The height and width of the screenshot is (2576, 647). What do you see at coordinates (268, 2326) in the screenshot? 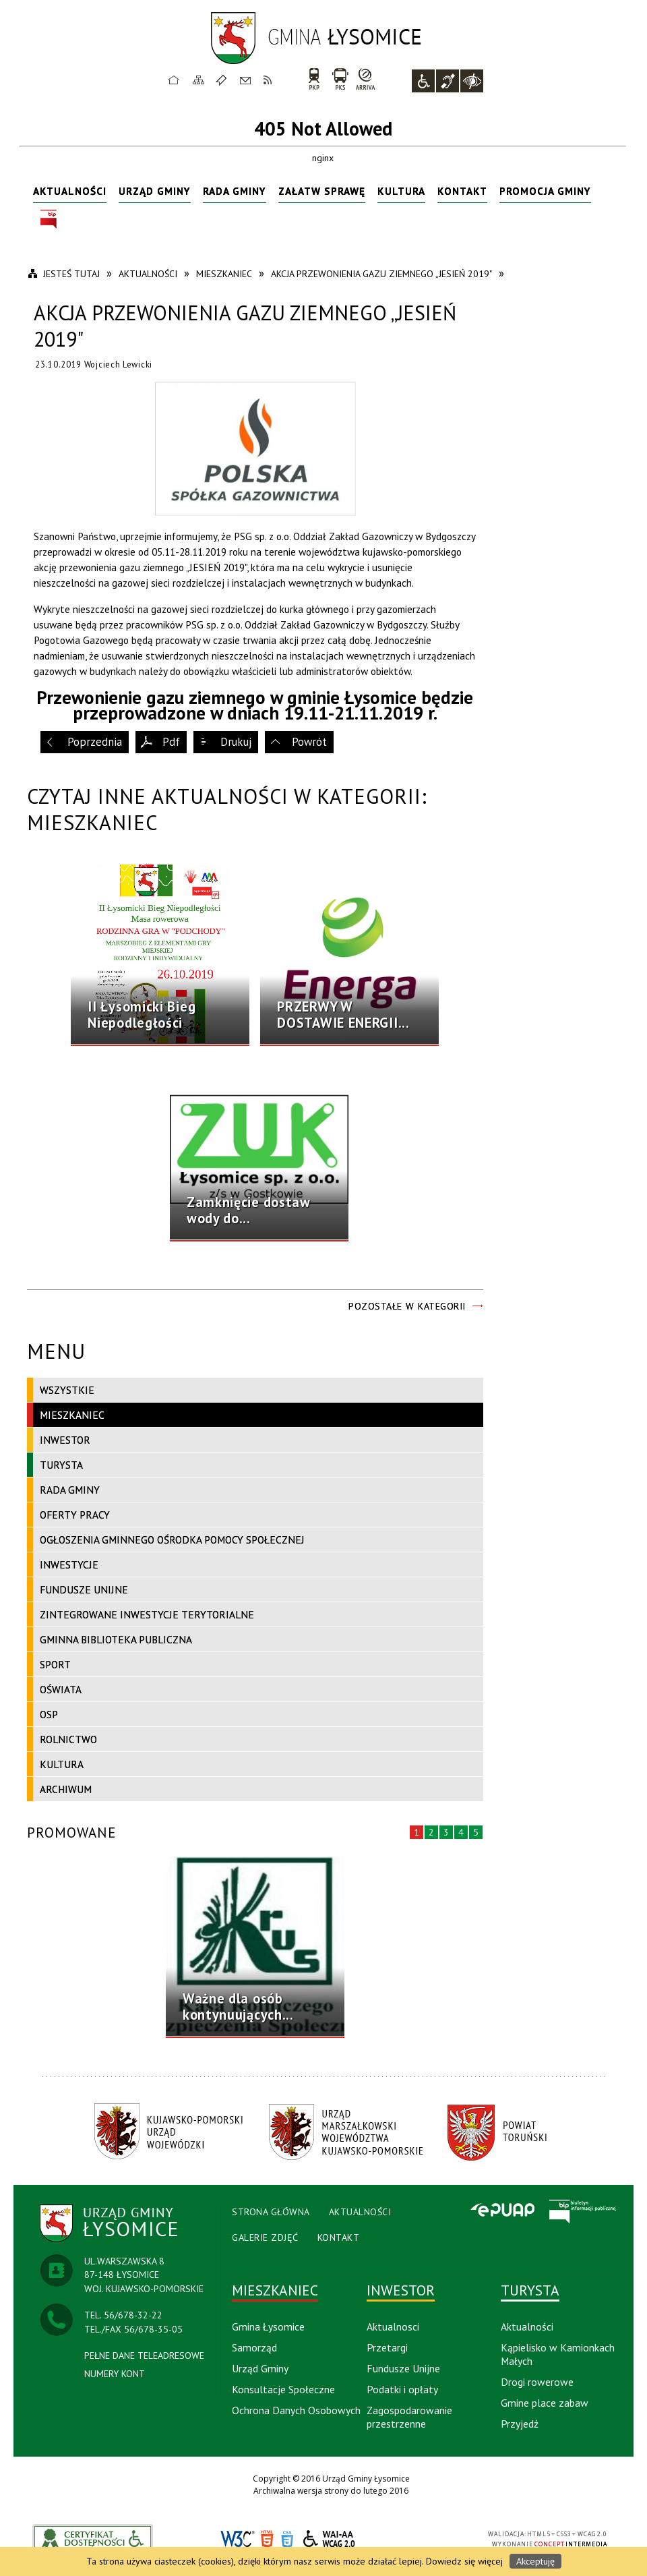
I see `Gmina Łysomice` at bounding box center [268, 2326].